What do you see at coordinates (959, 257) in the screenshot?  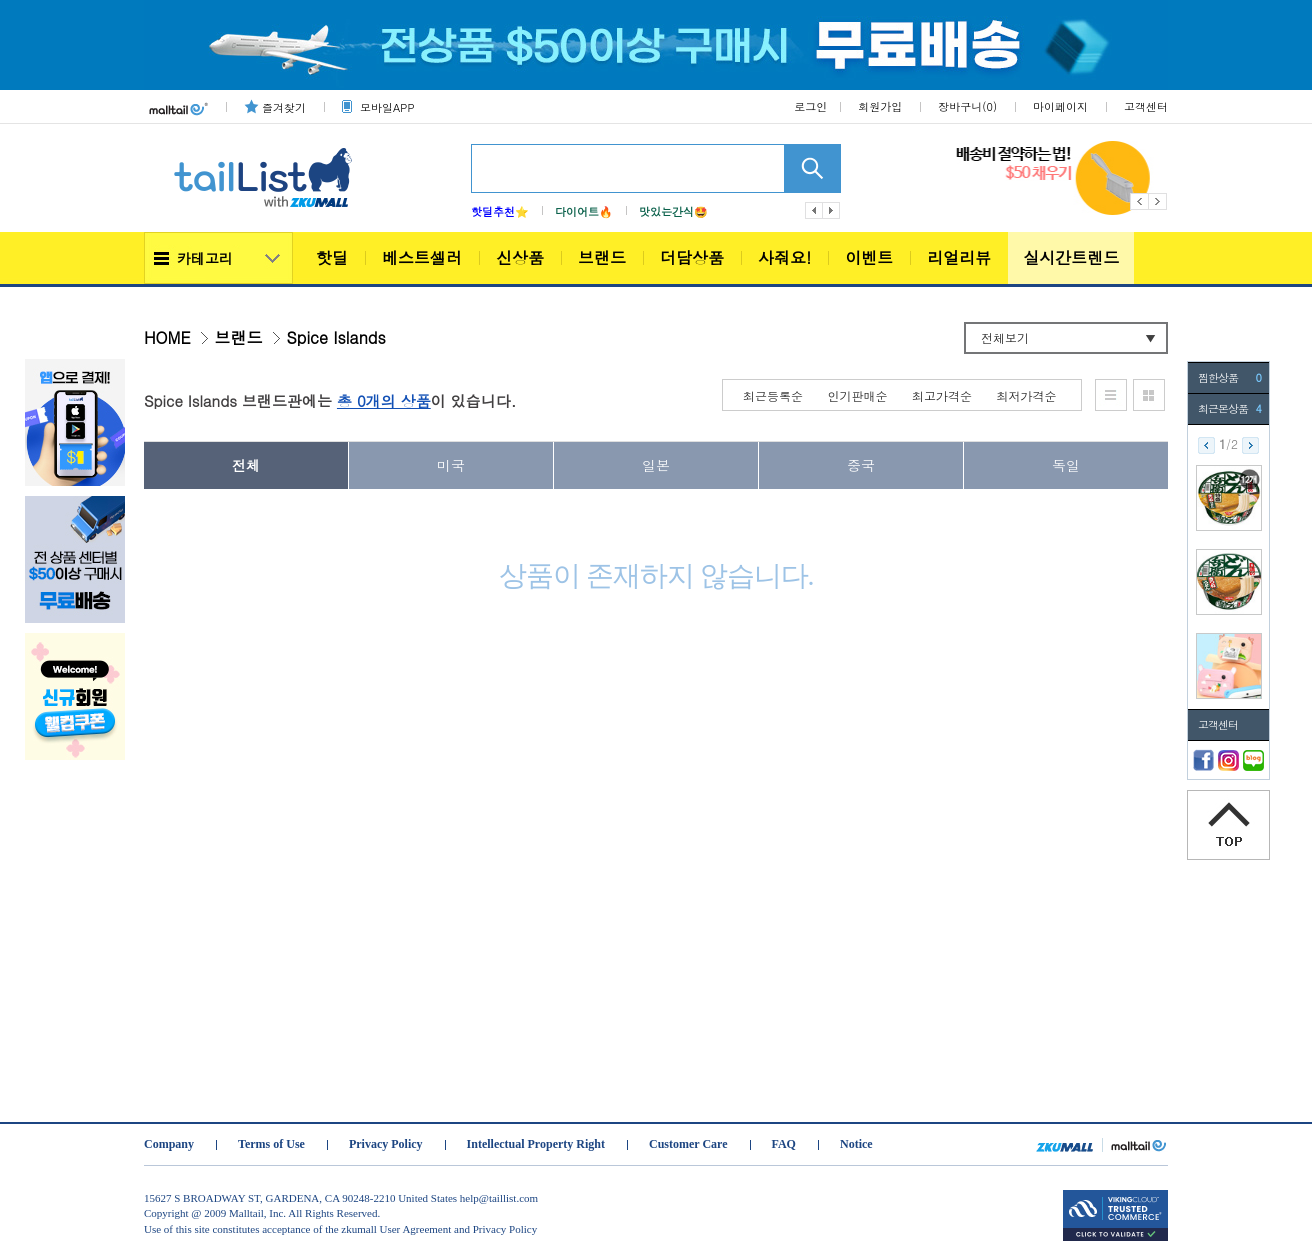 I see `리얼리뷰` at bounding box center [959, 257].